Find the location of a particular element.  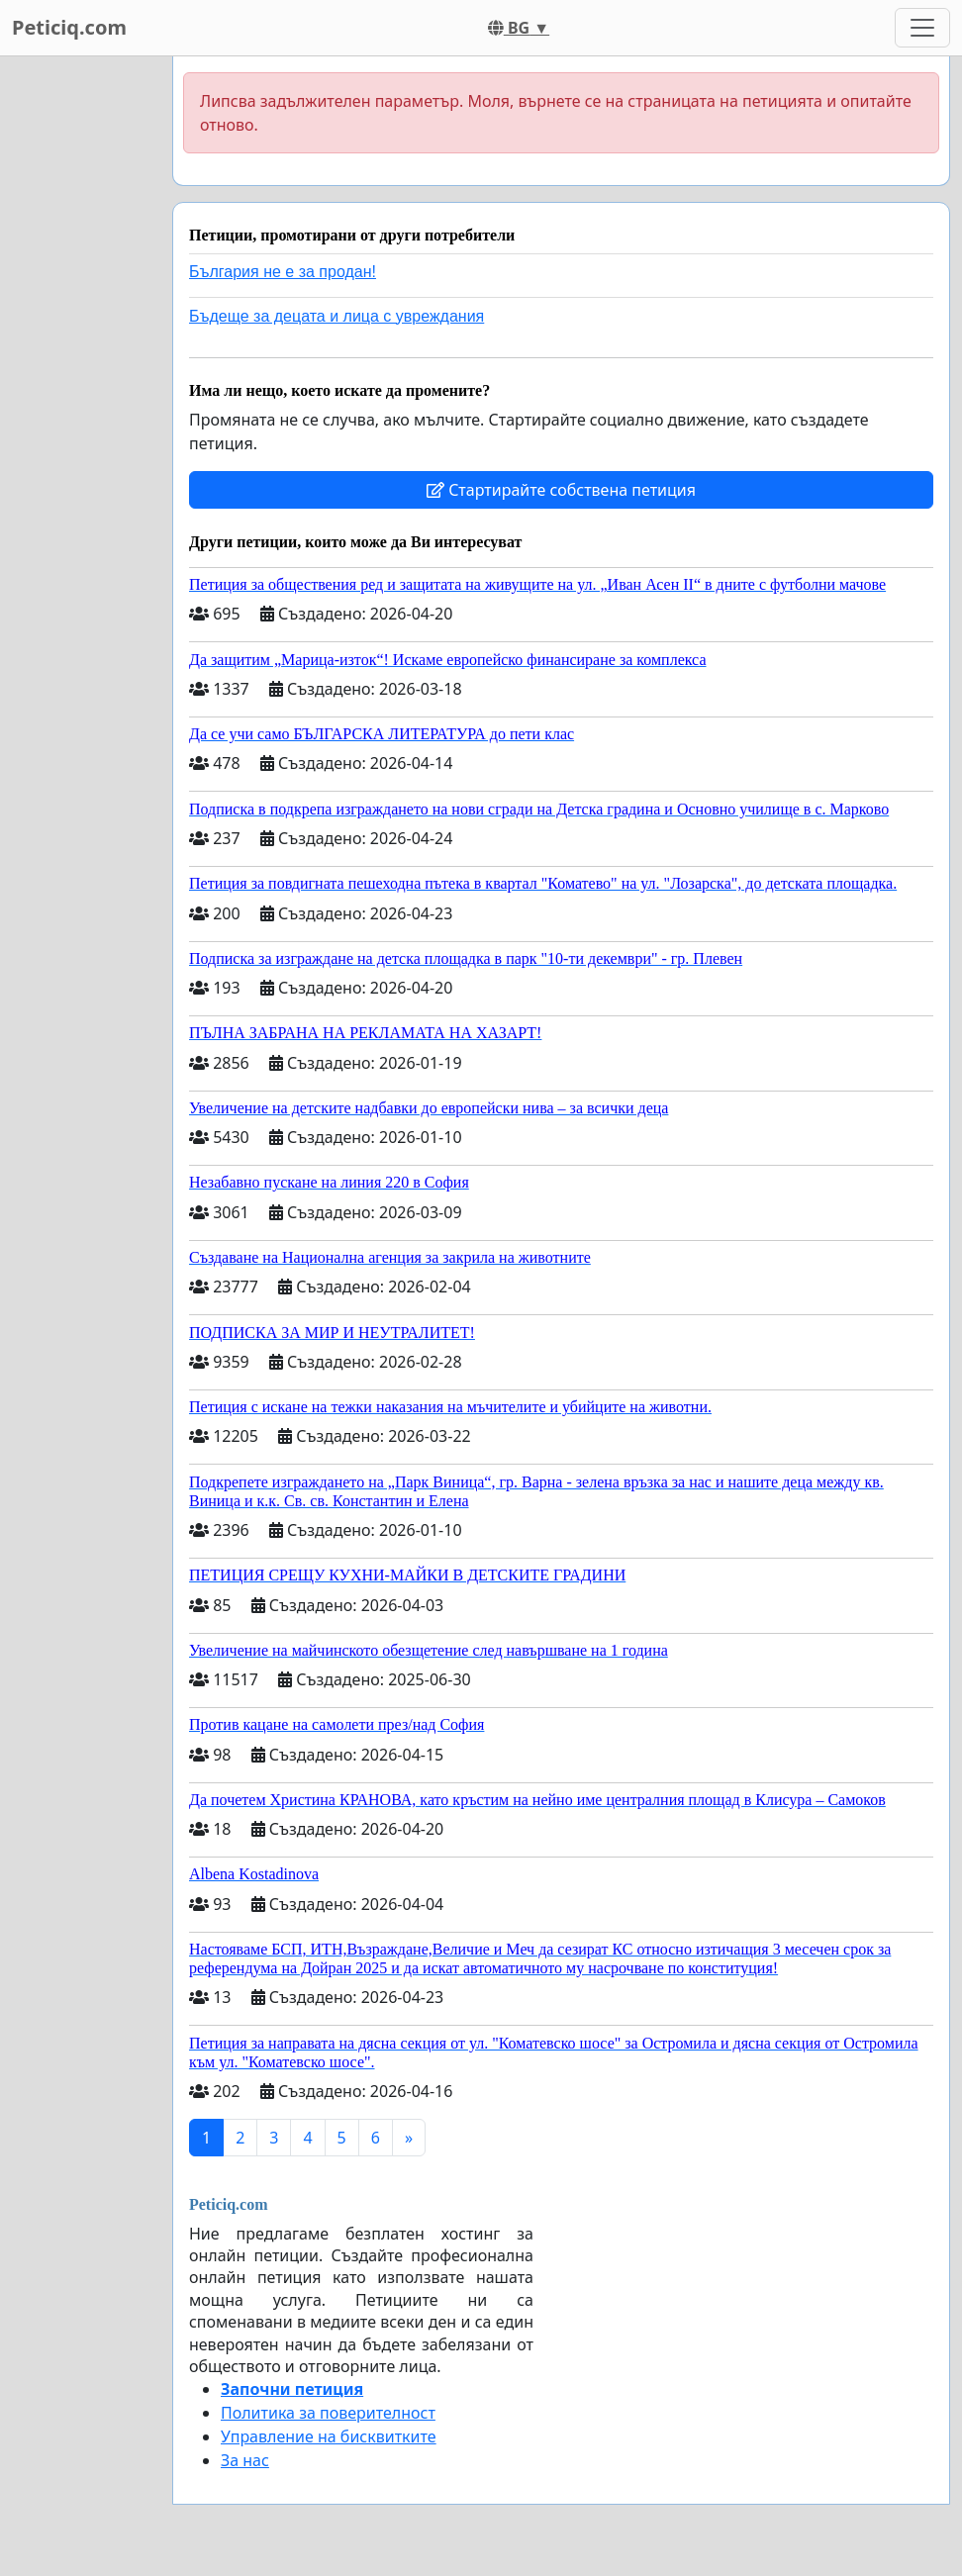

[Toggle navigation] is located at coordinates (922, 28).